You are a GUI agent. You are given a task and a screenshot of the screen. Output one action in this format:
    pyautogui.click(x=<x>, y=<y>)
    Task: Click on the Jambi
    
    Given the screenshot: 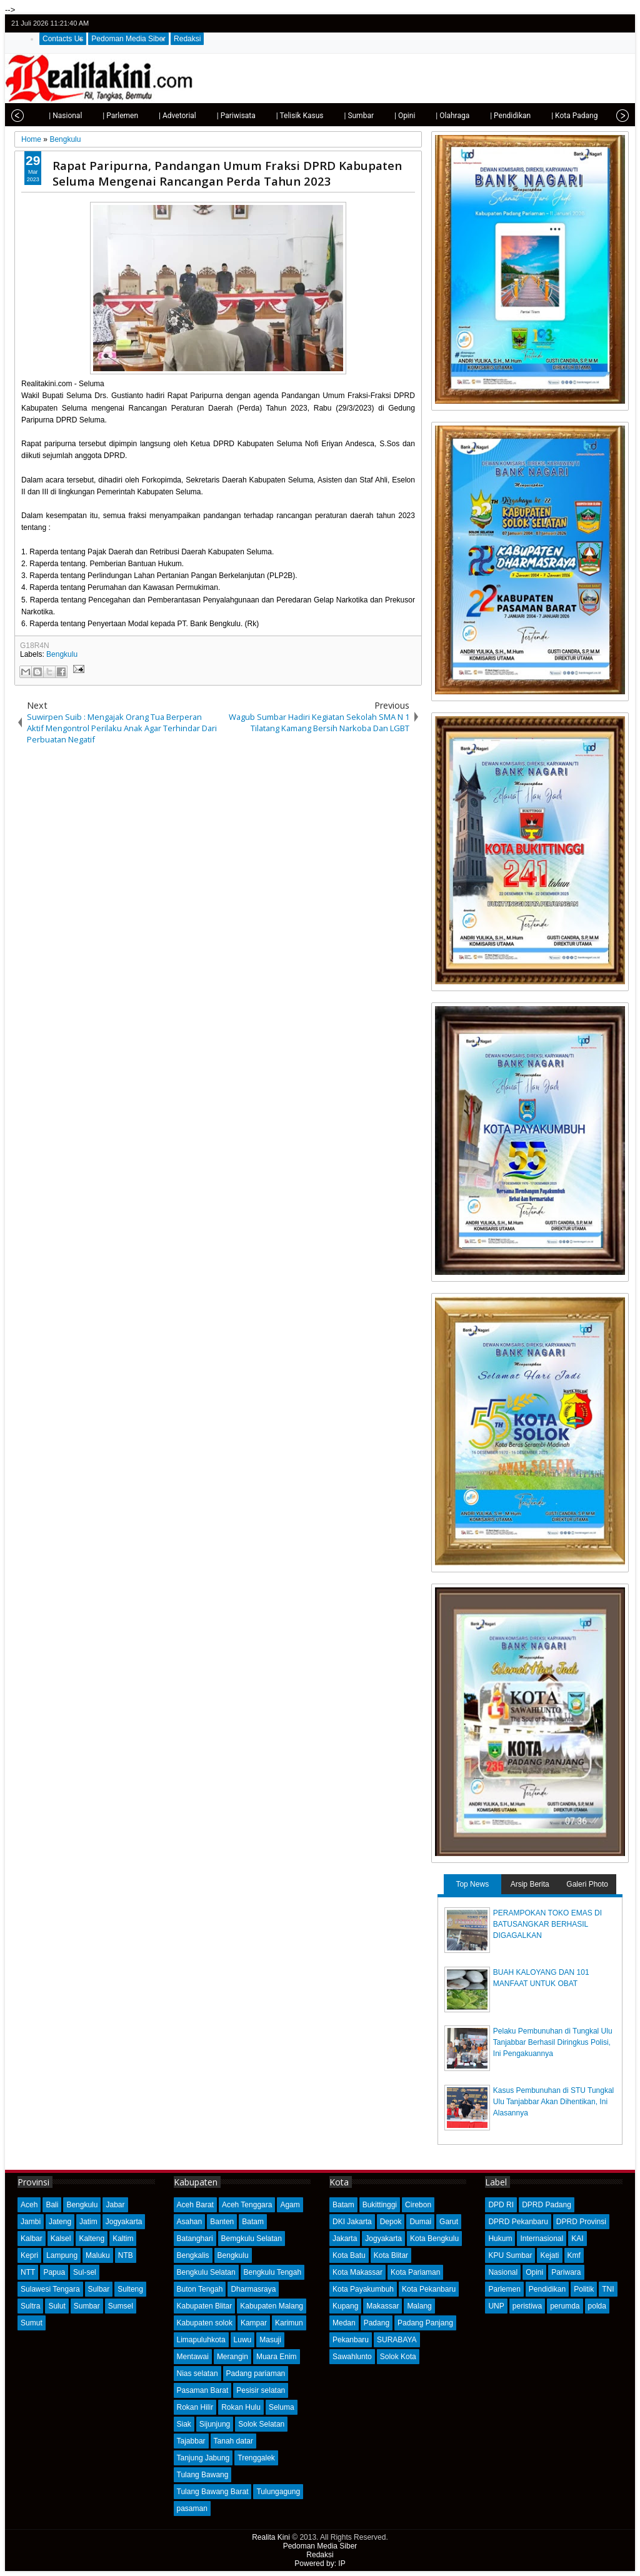 What is the action you would take?
    pyautogui.click(x=31, y=2221)
    